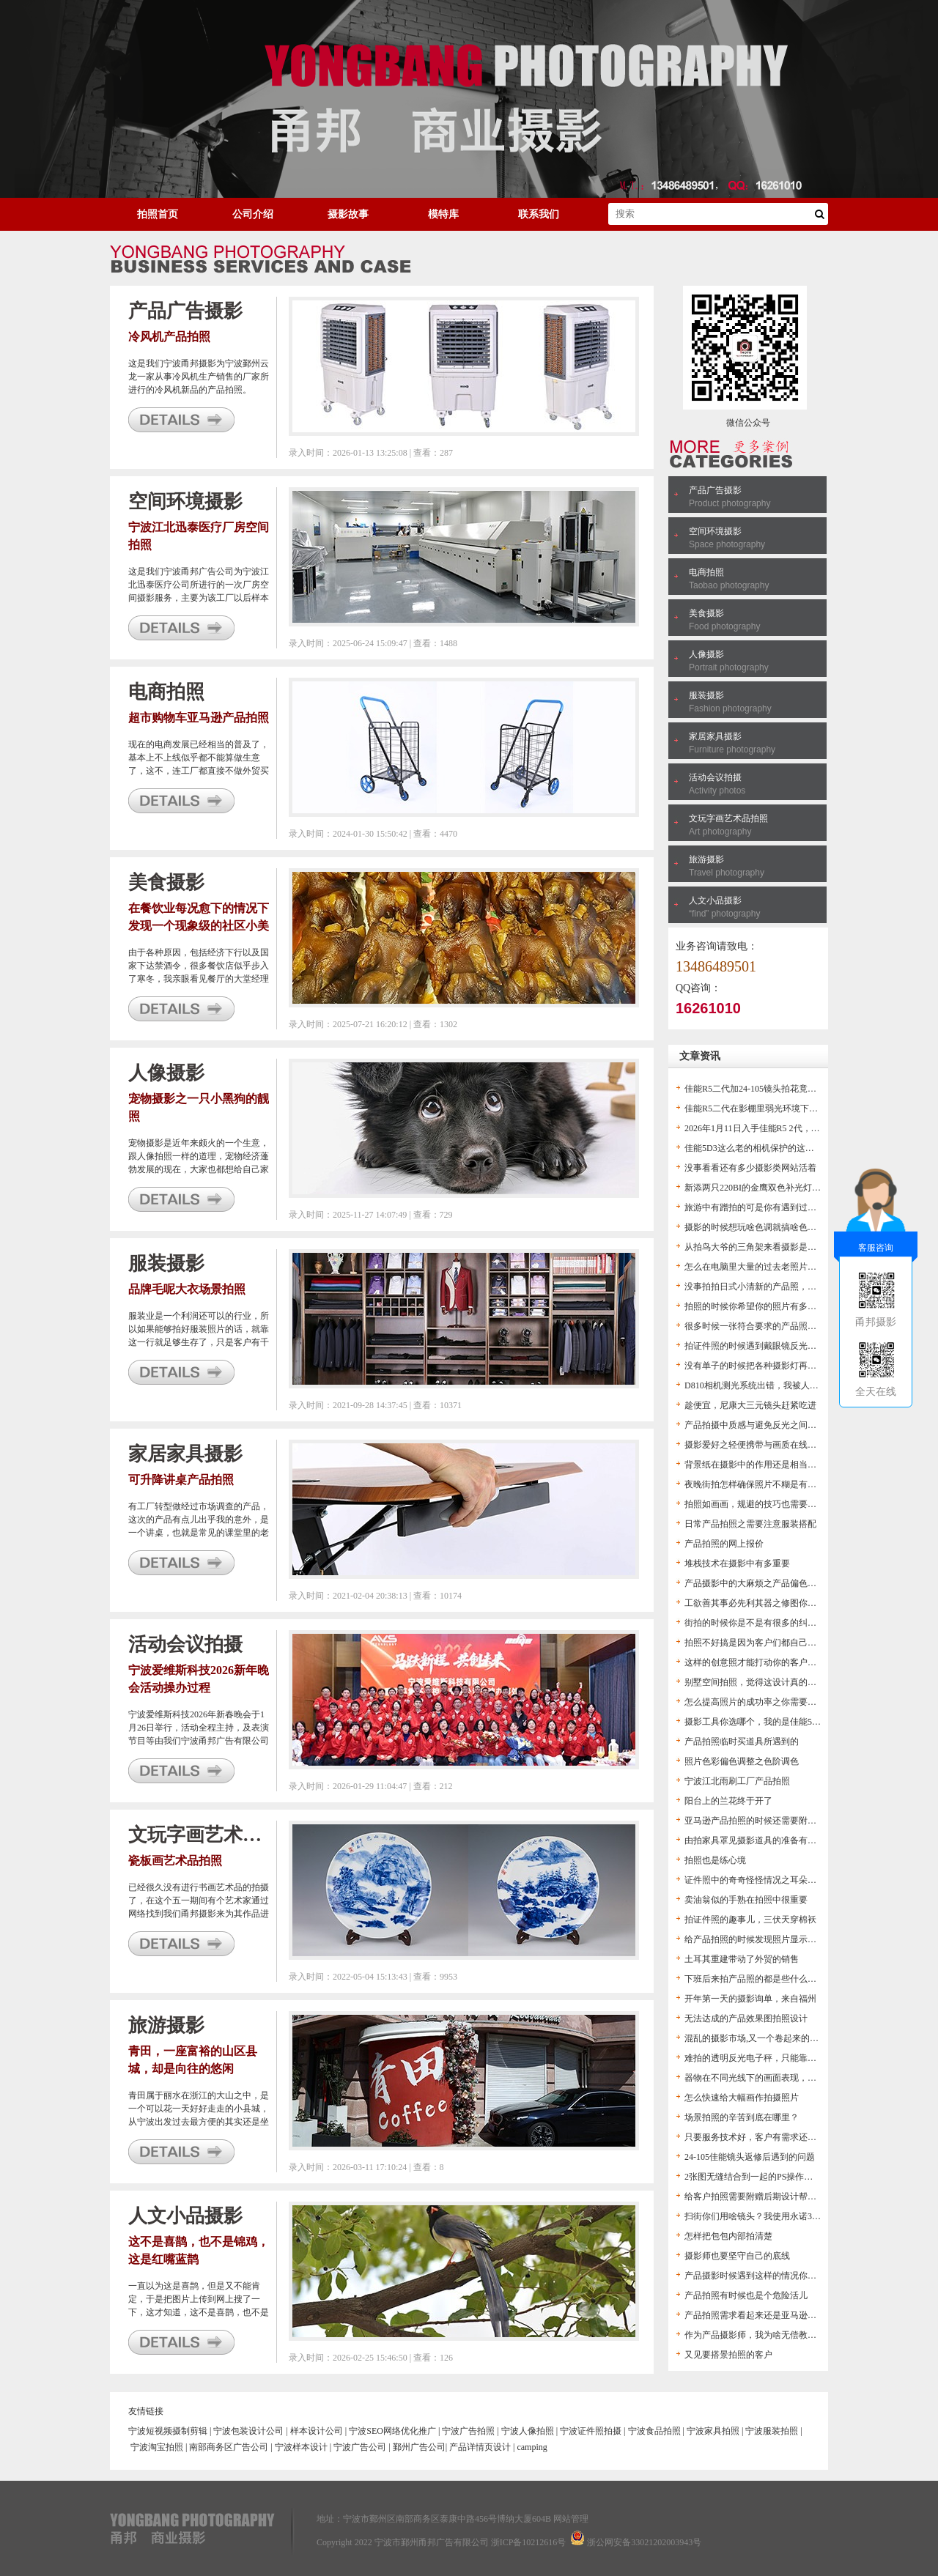 Image resolution: width=938 pixels, height=2576 pixels. I want to click on 冷风机产品拍照, so click(169, 336).